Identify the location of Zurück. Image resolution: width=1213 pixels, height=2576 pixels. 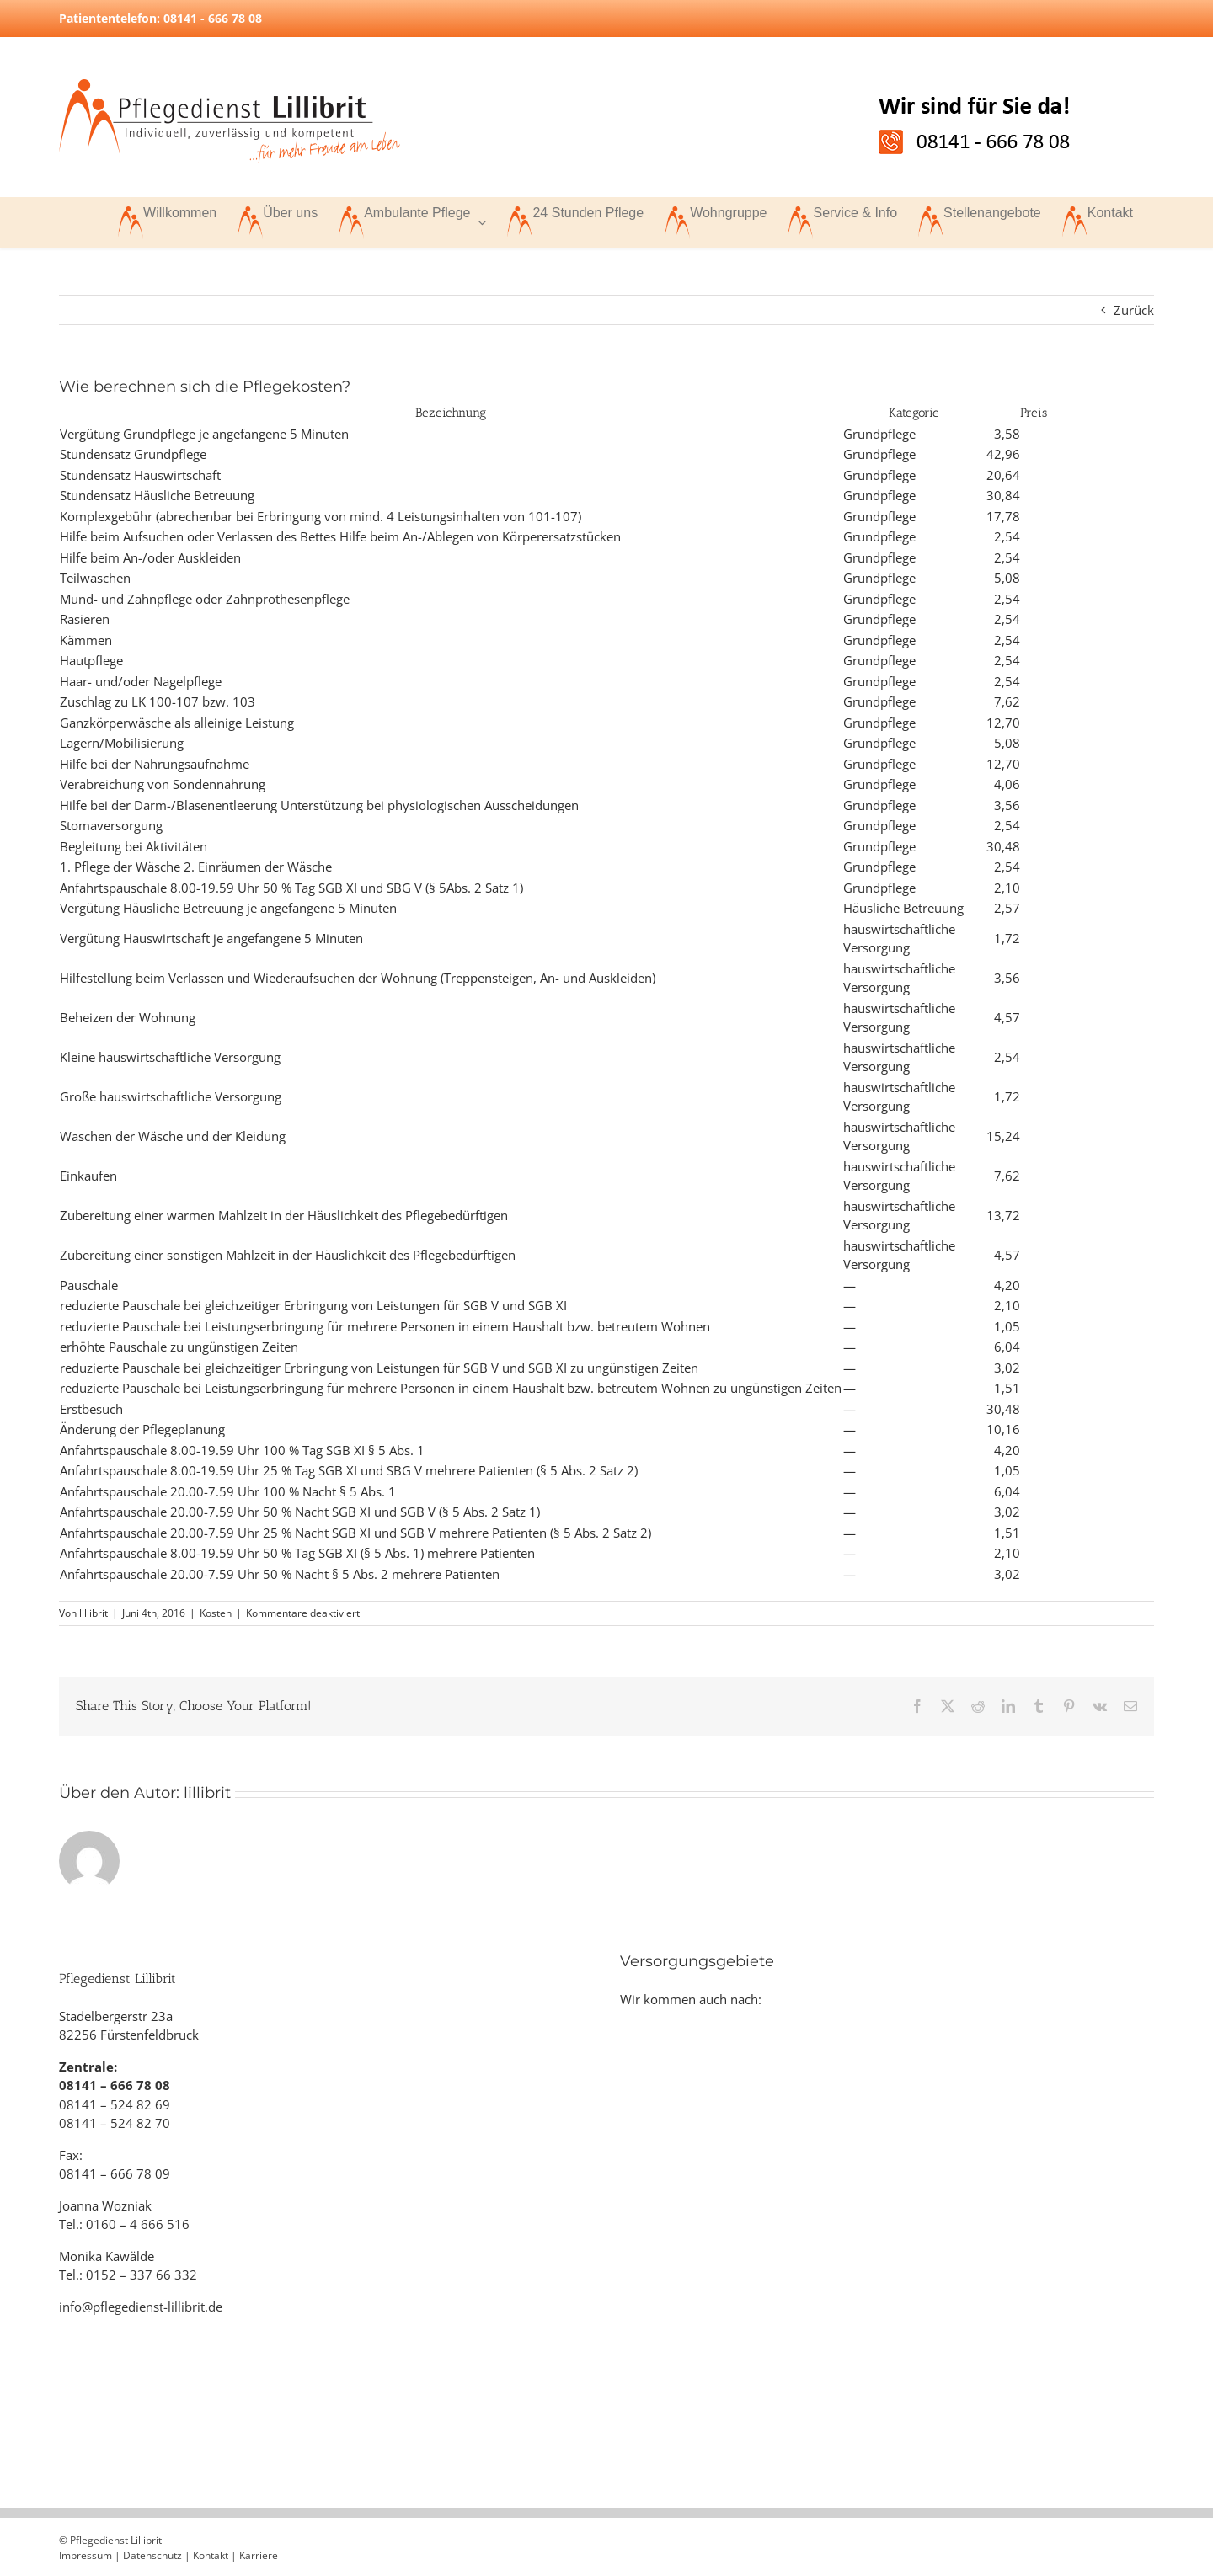
(1134, 309).